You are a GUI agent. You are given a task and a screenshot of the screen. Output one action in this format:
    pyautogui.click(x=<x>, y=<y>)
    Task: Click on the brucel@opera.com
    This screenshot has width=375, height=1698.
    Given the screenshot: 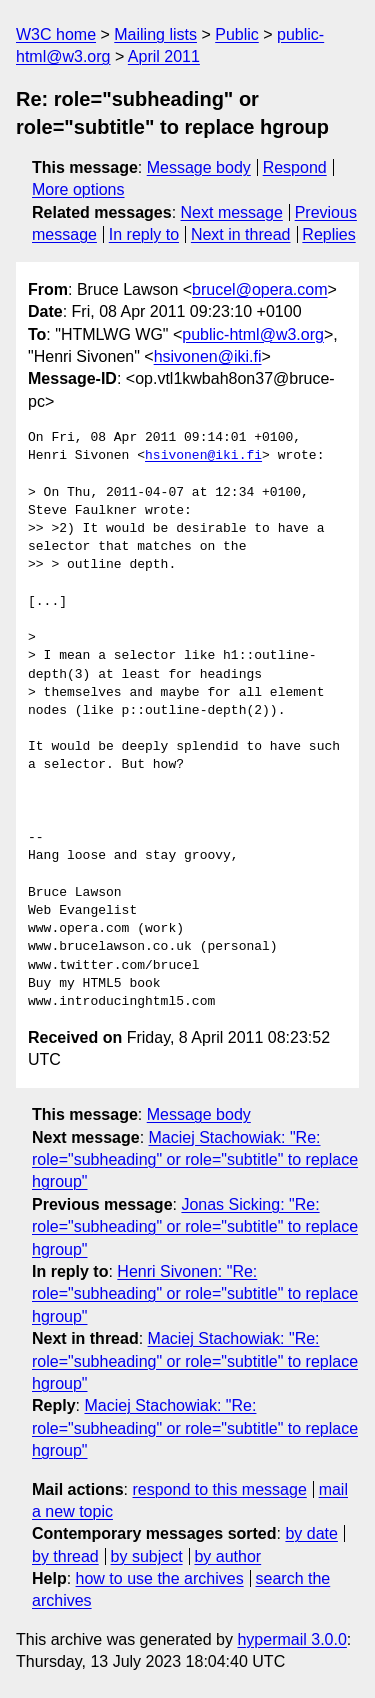 What is the action you would take?
    pyautogui.click(x=259, y=289)
    